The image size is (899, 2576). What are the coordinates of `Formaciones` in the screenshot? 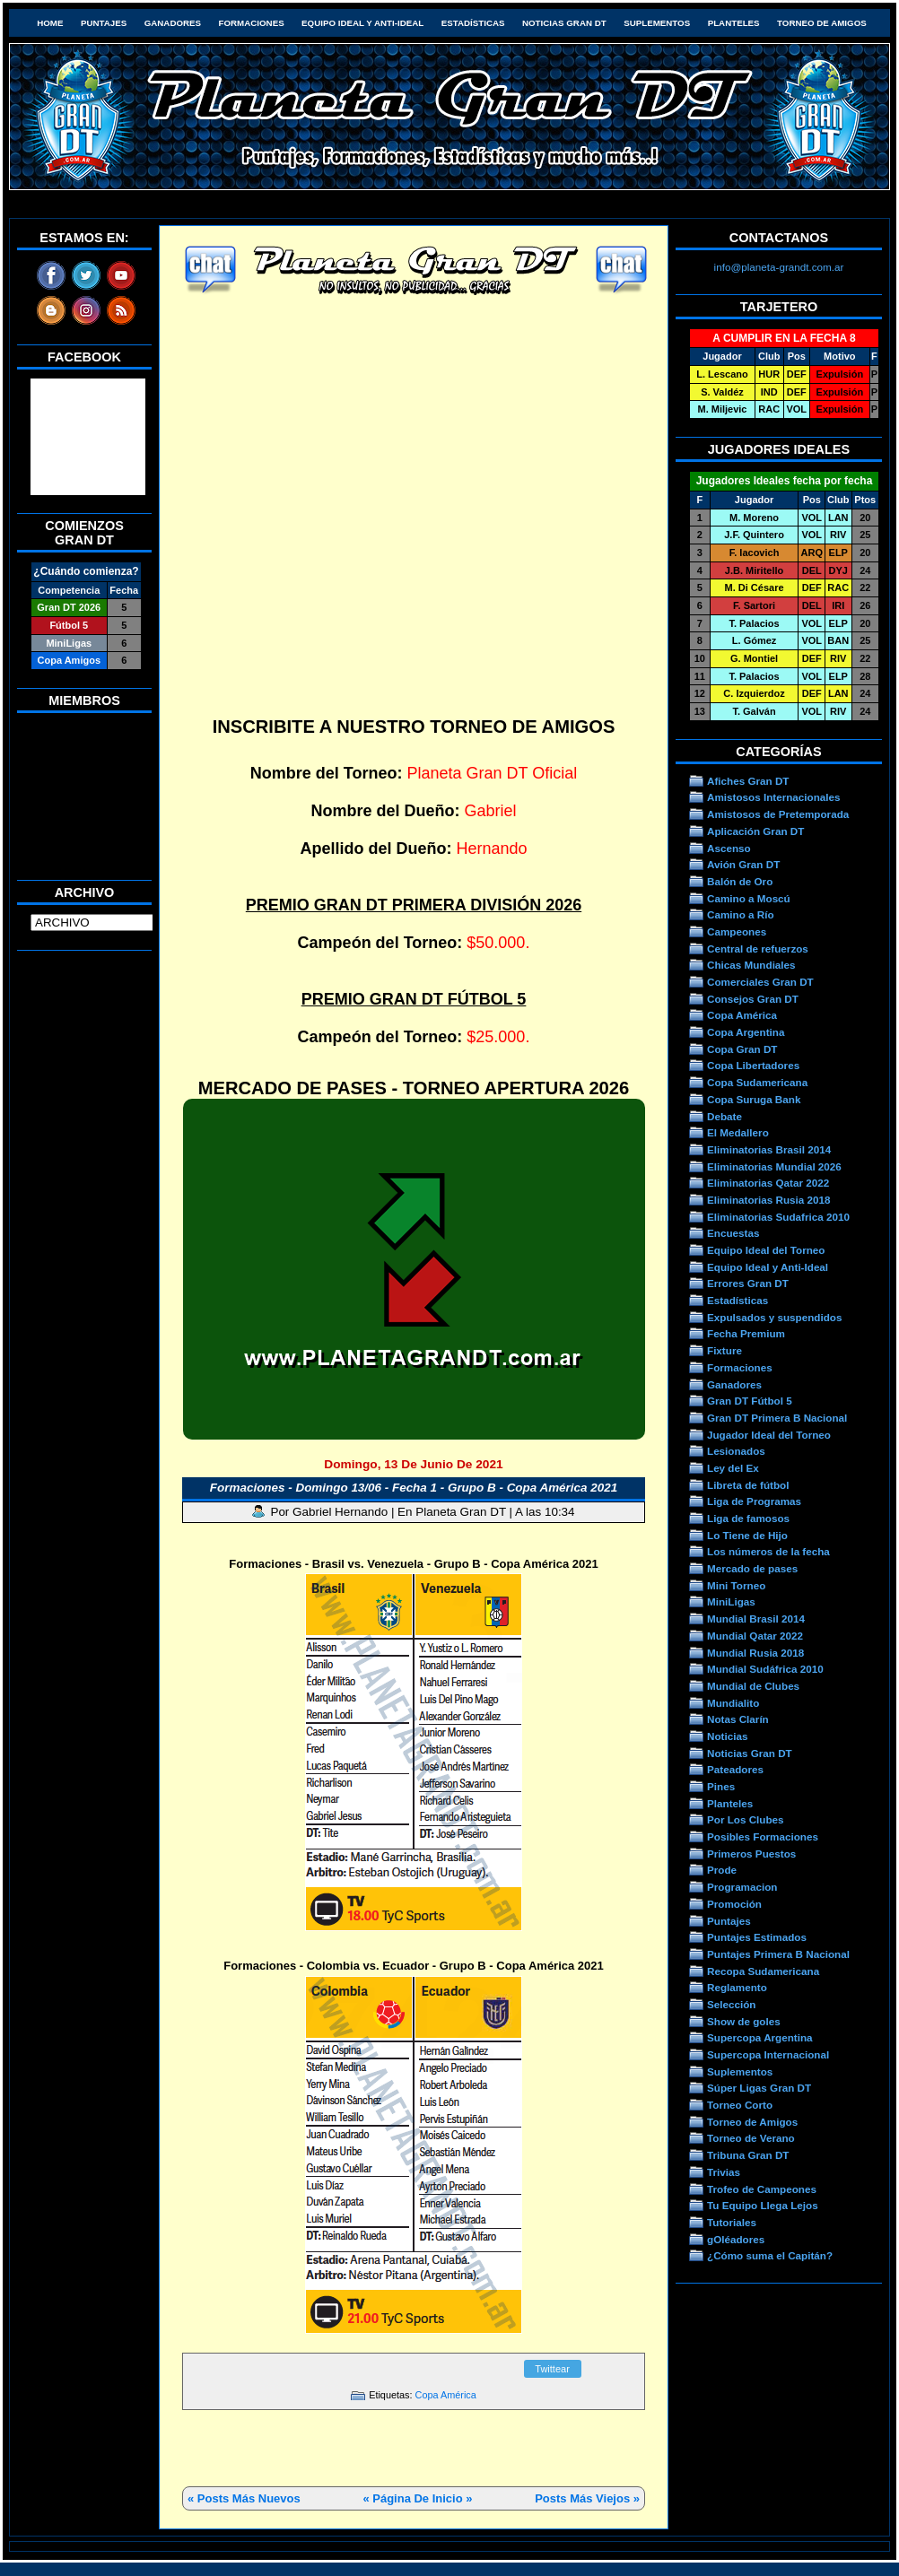 It's located at (251, 23).